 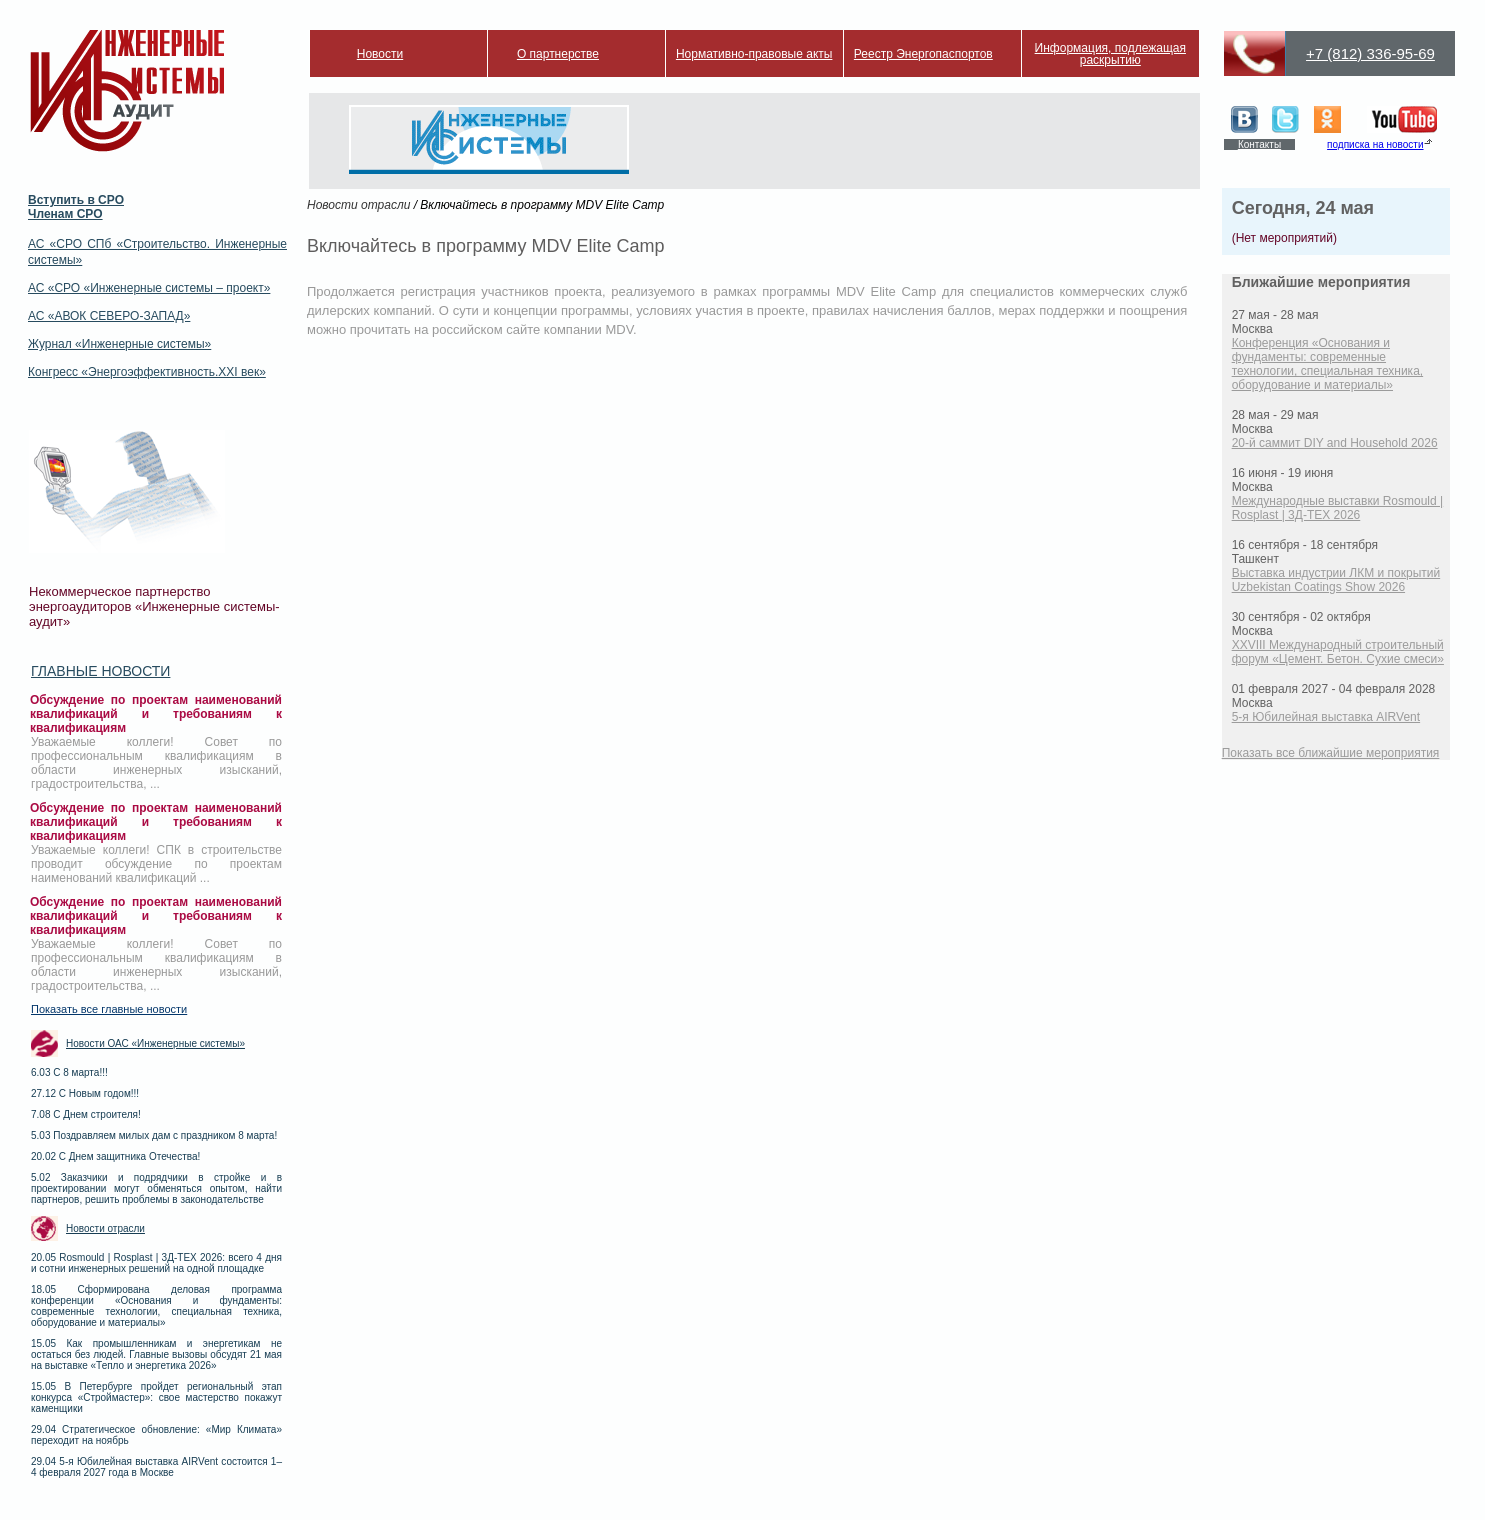 What do you see at coordinates (149, 288) in the screenshot?
I see `АС «СРО «Инженерные системы – проект»` at bounding box center [149, 288].